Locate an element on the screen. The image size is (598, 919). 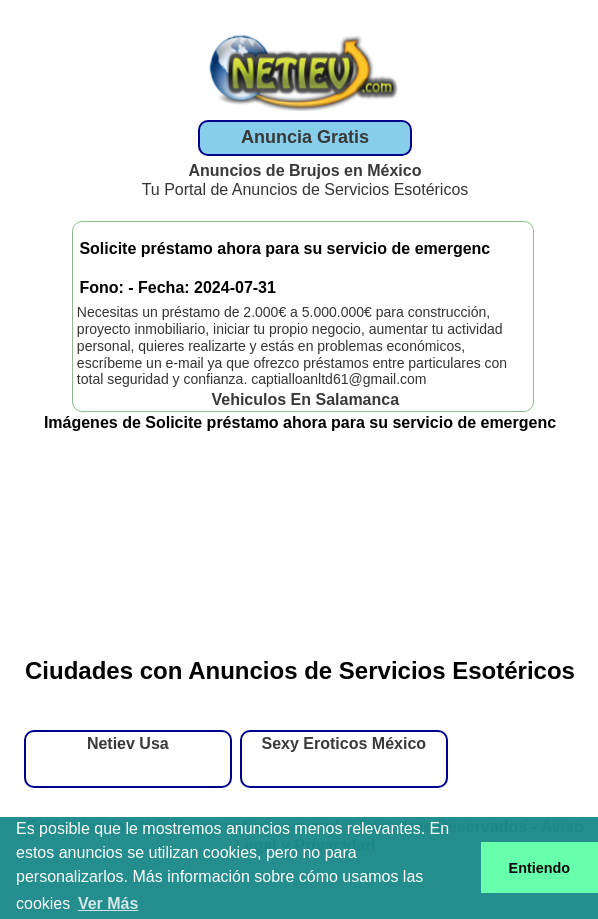
Anuncios de Brujos en México is located at coordinates (305, 170).